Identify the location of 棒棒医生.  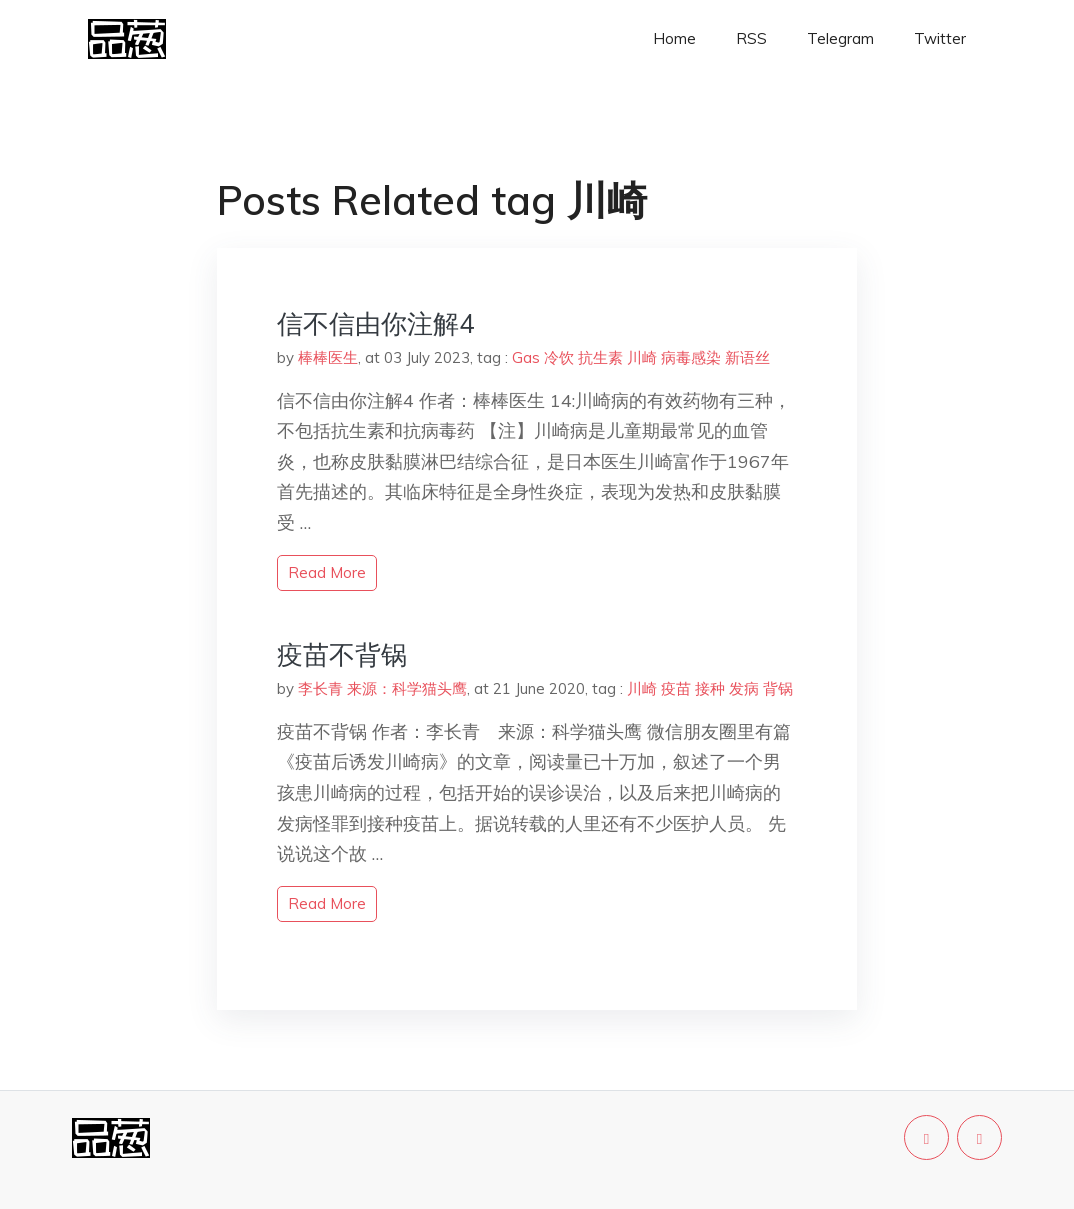
(328, 357).